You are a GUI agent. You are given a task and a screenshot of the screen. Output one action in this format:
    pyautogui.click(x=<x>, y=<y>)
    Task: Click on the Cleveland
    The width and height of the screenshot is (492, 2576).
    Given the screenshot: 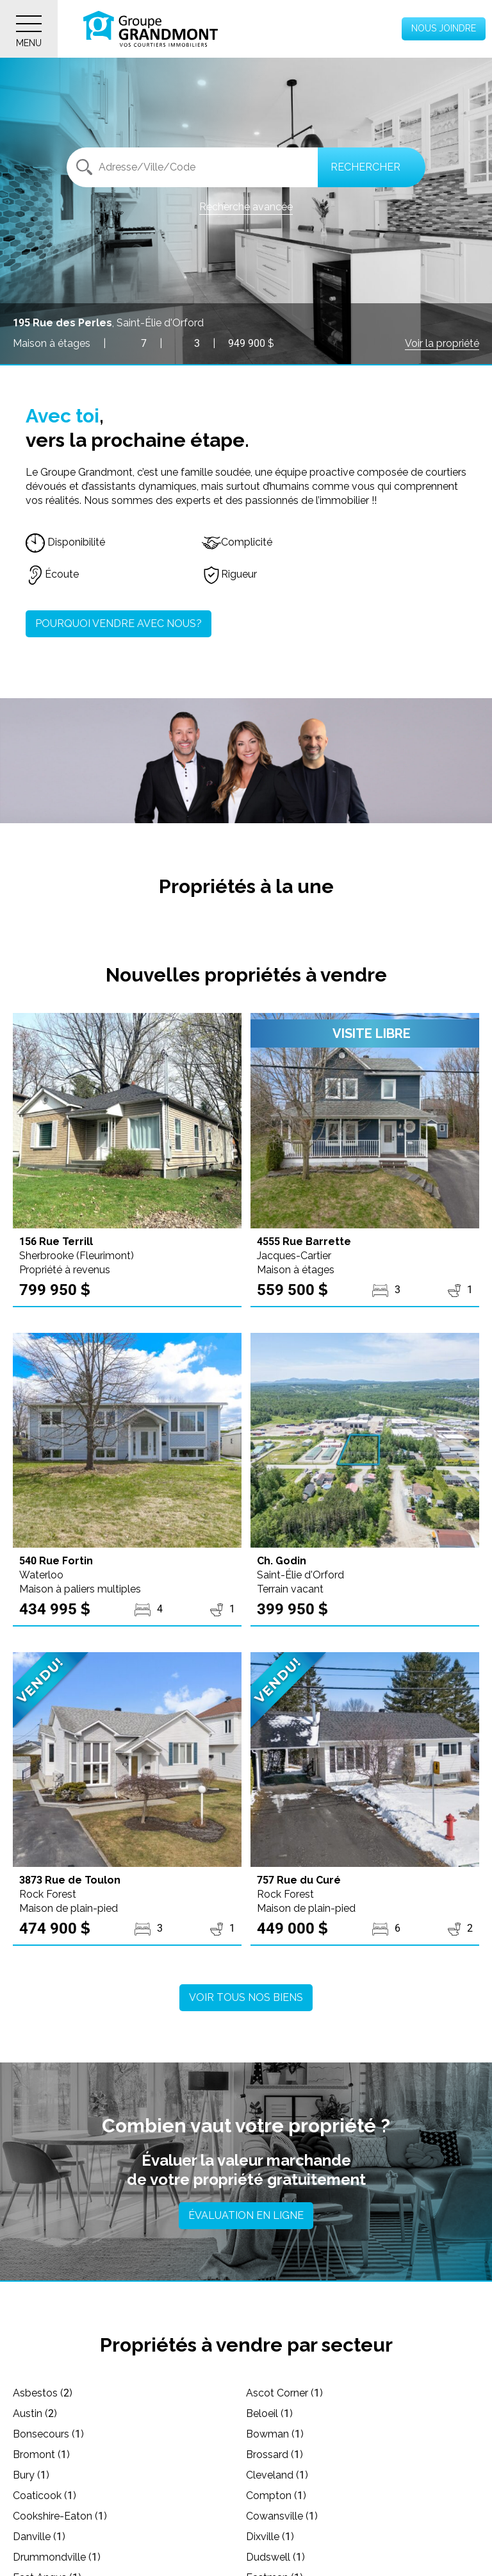 What is the action you would take?
    pyautogui.click(x=277, y=2475)
    